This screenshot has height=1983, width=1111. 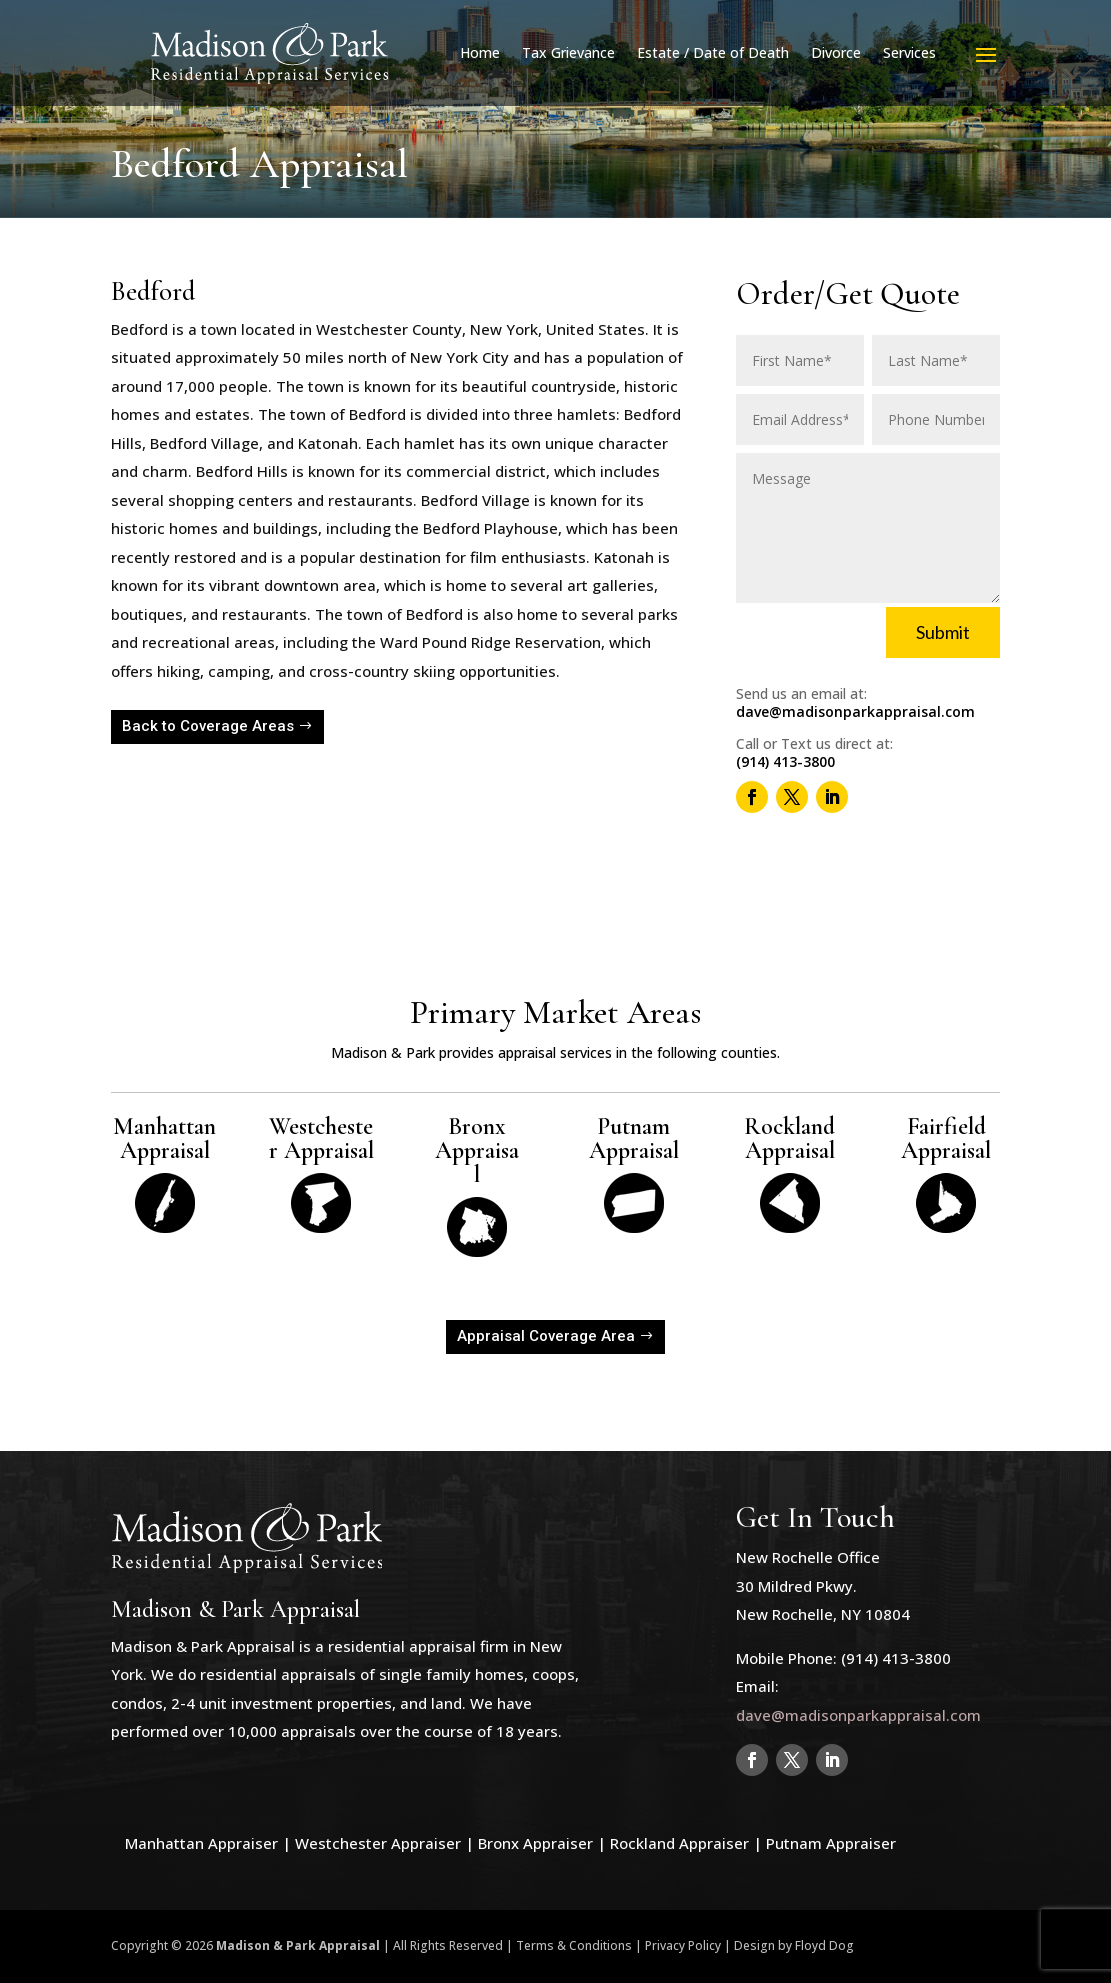 What do you see at coordinates (909, 52) in the screenshot?
I see `Services` at bounding box center [909, 52].